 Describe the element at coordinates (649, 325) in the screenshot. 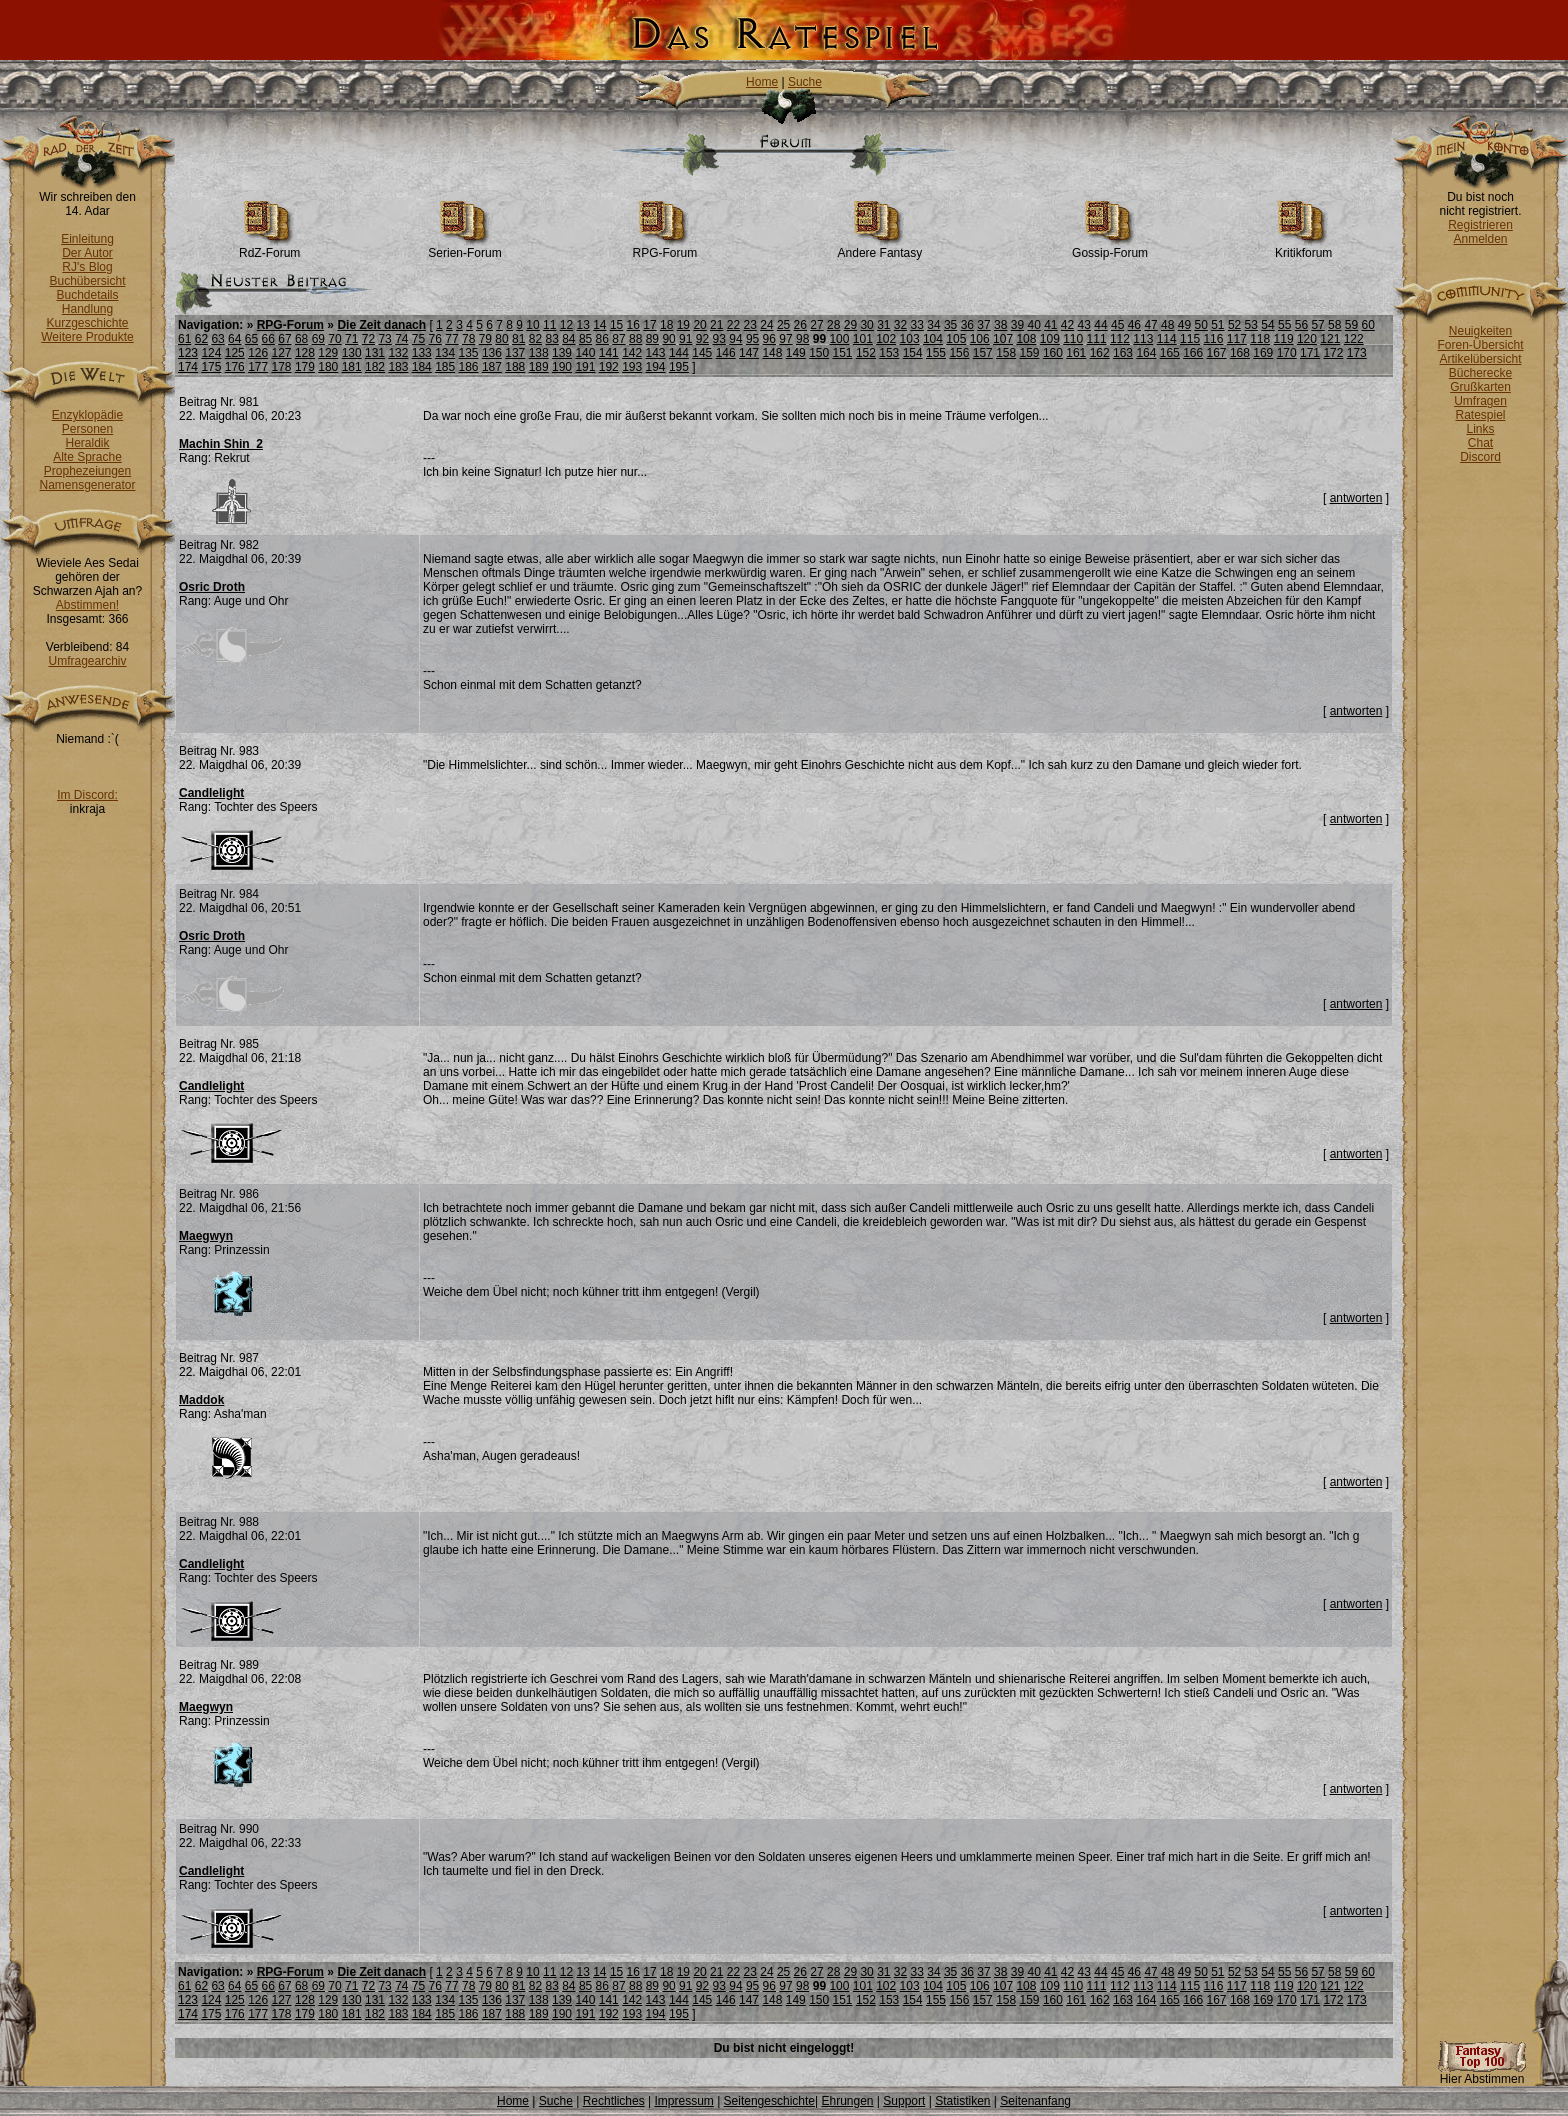

I see `17` at that location.